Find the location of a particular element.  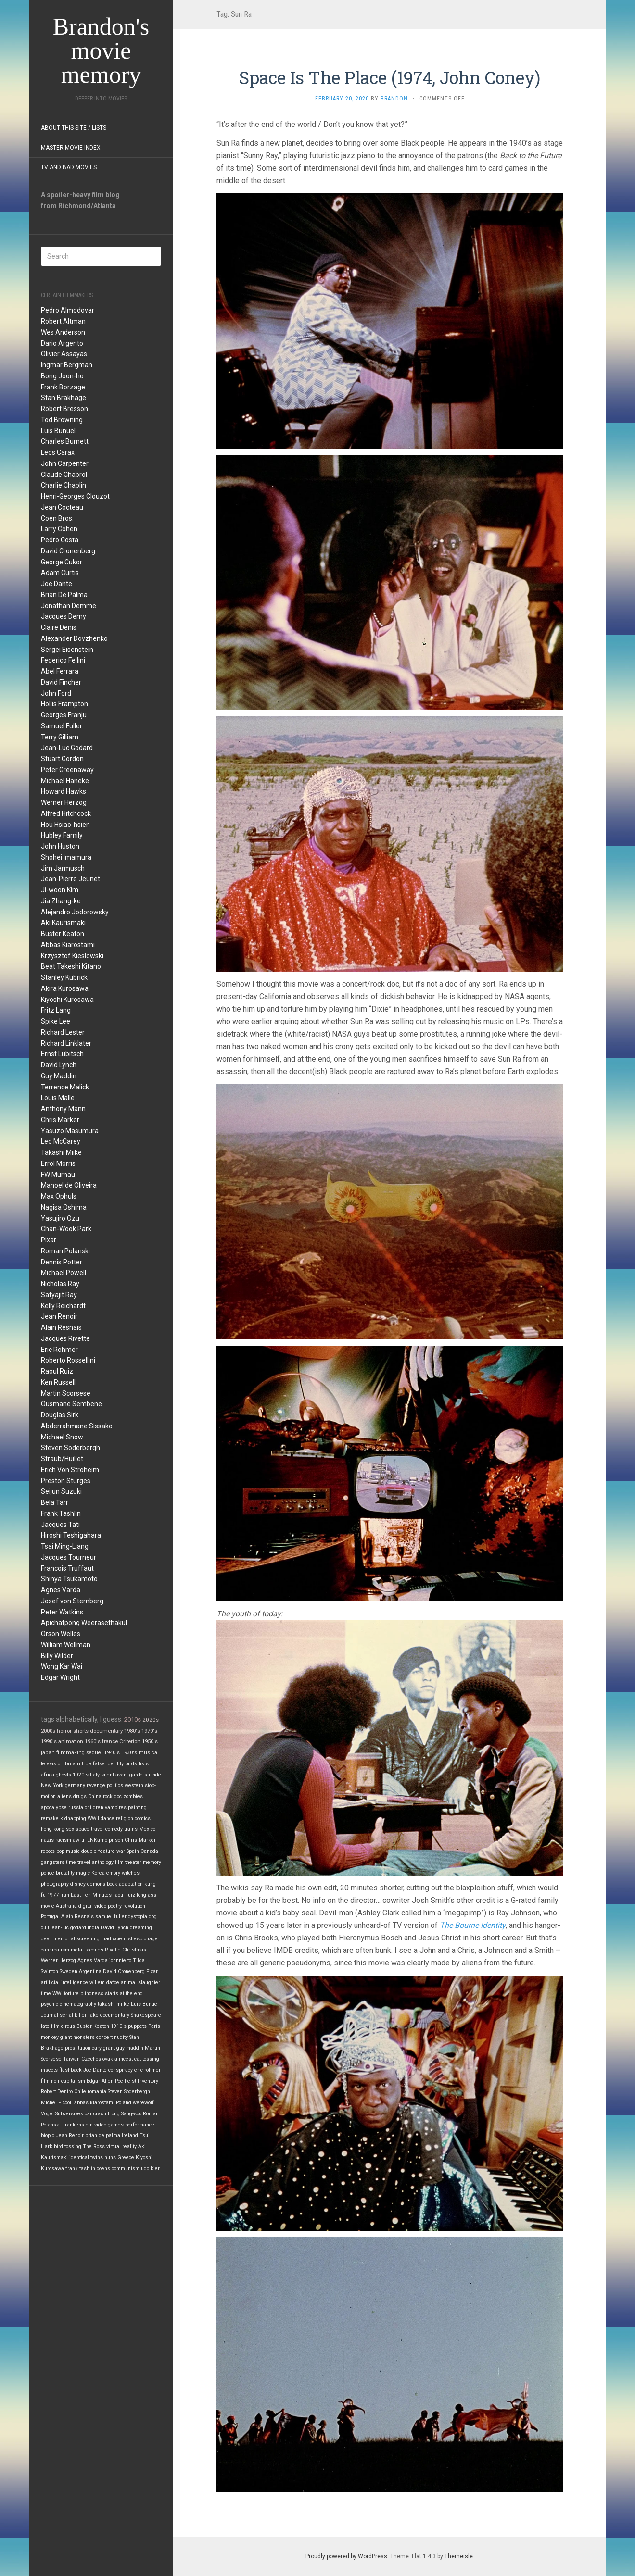

Orson Welles is located at coordinates (60, 1634).